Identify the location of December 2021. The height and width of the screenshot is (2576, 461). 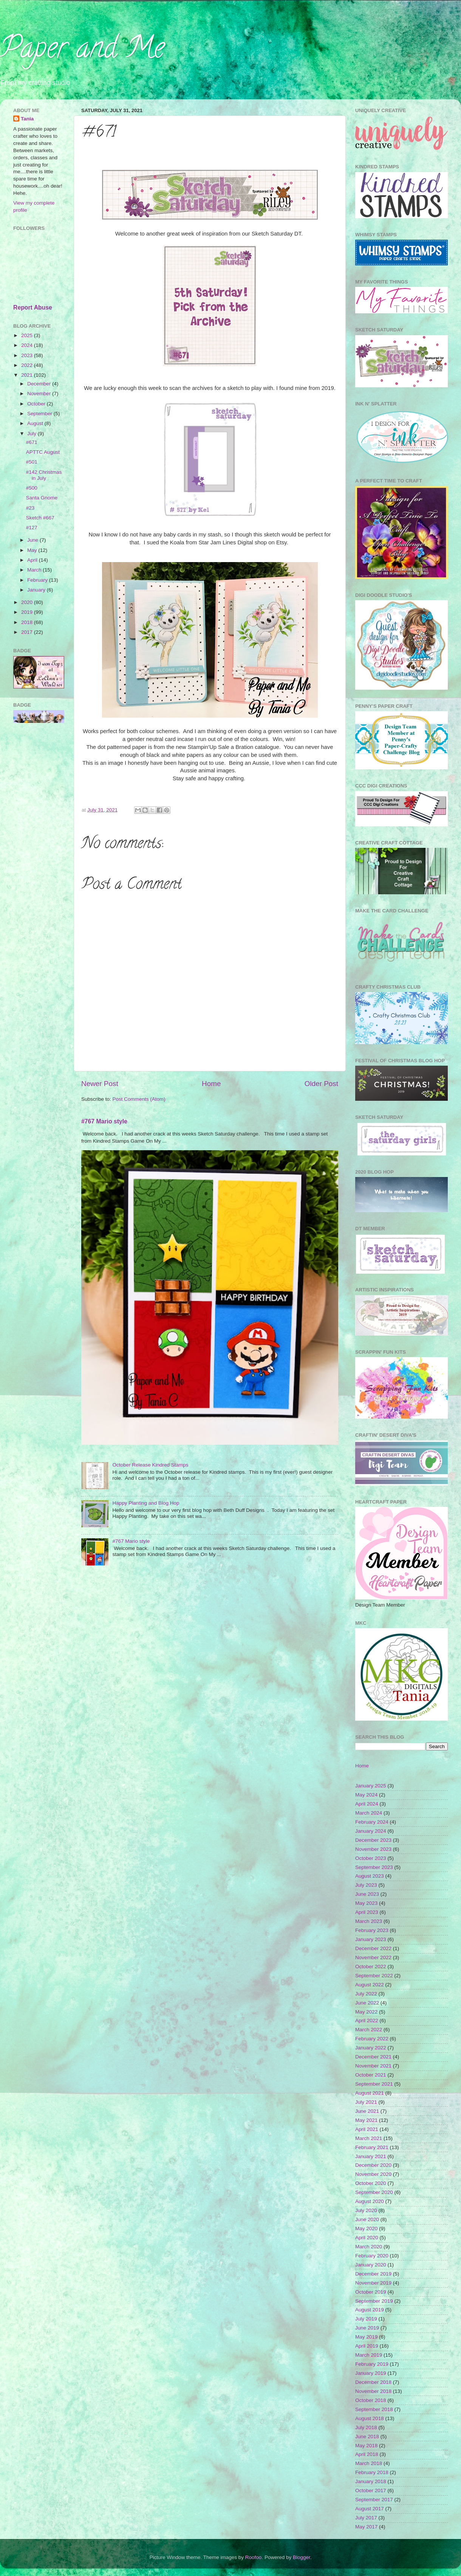
(373, 2057).